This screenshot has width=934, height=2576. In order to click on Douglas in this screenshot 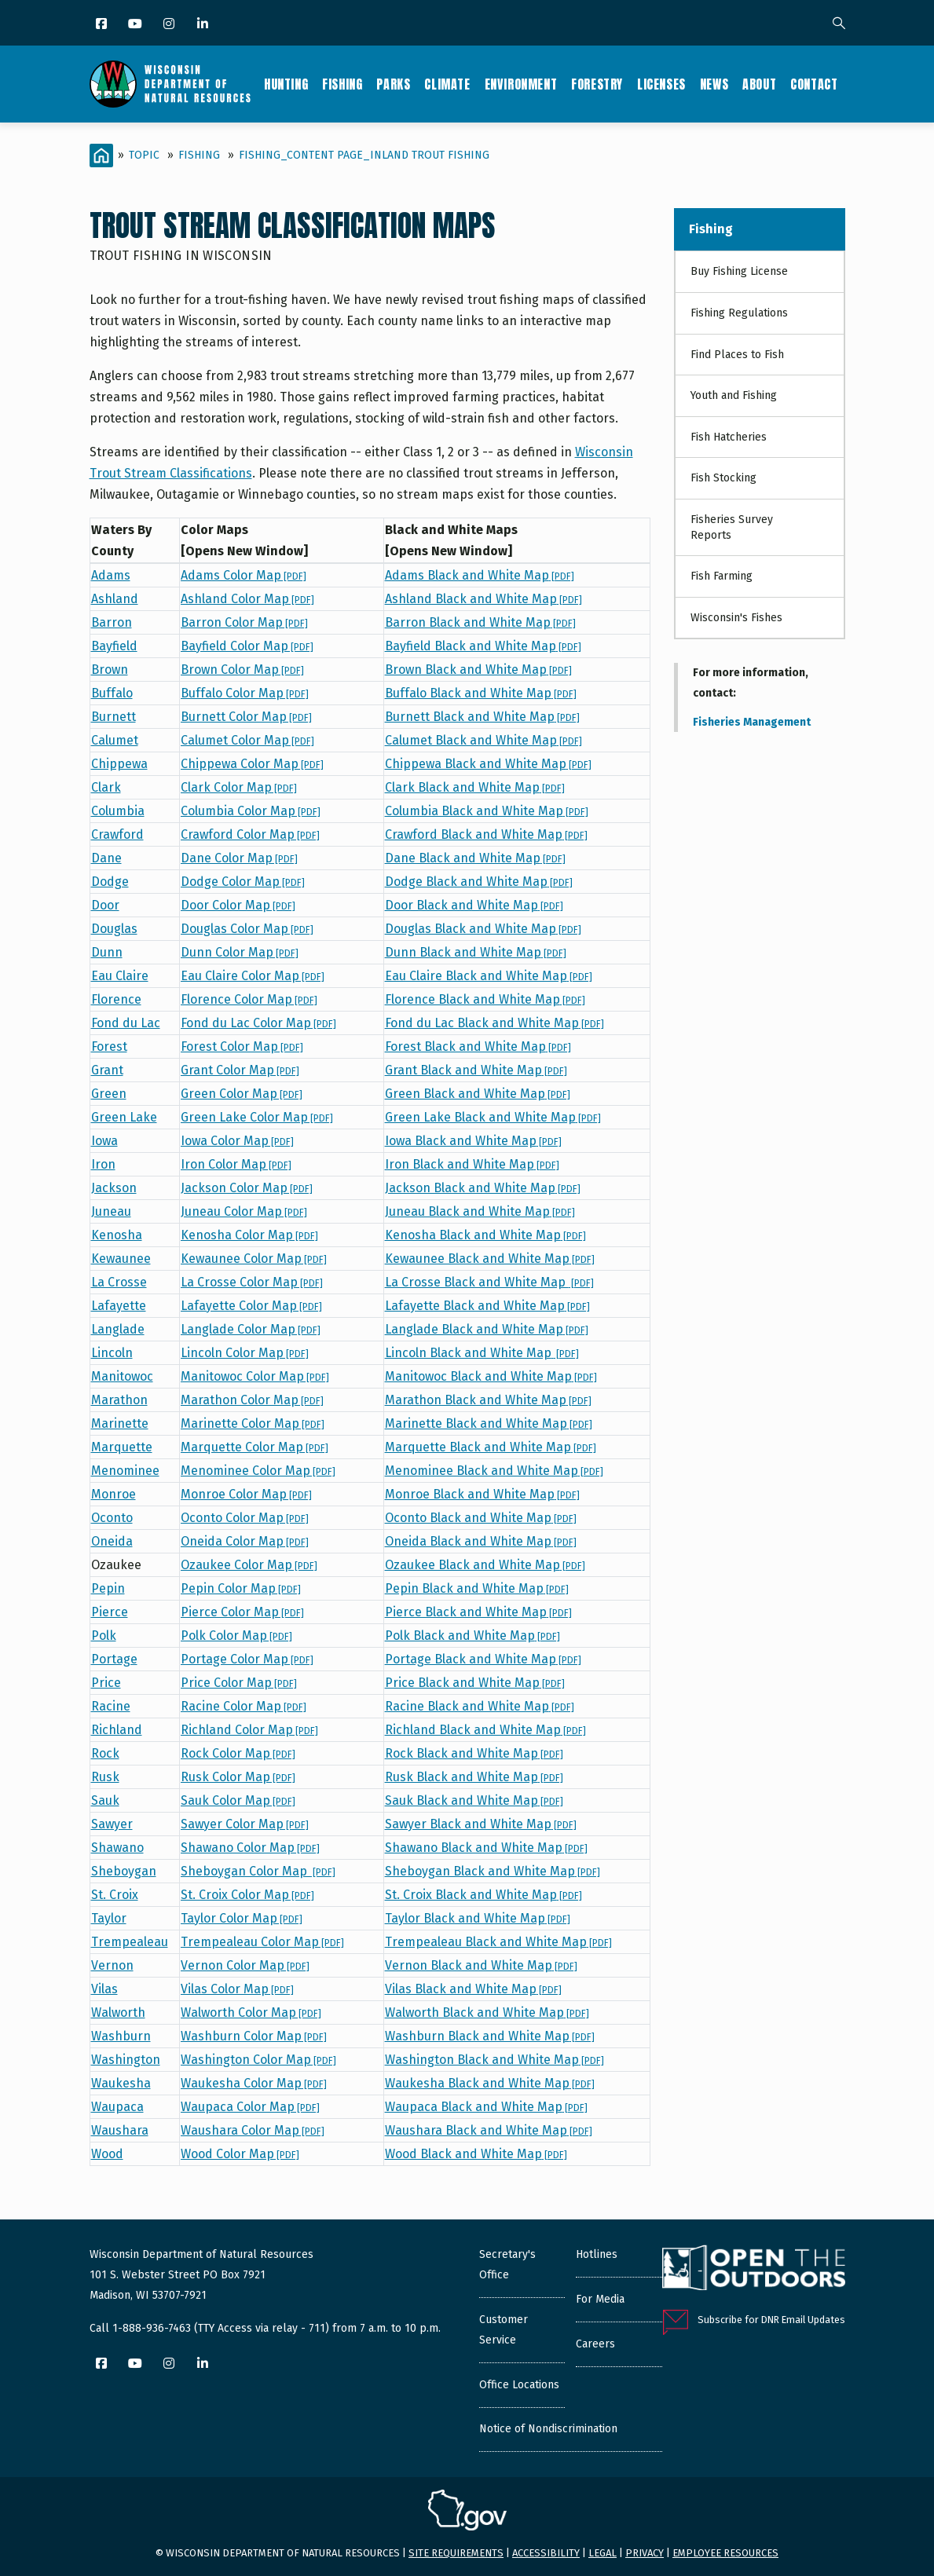, I will do `click(114, 928)`.